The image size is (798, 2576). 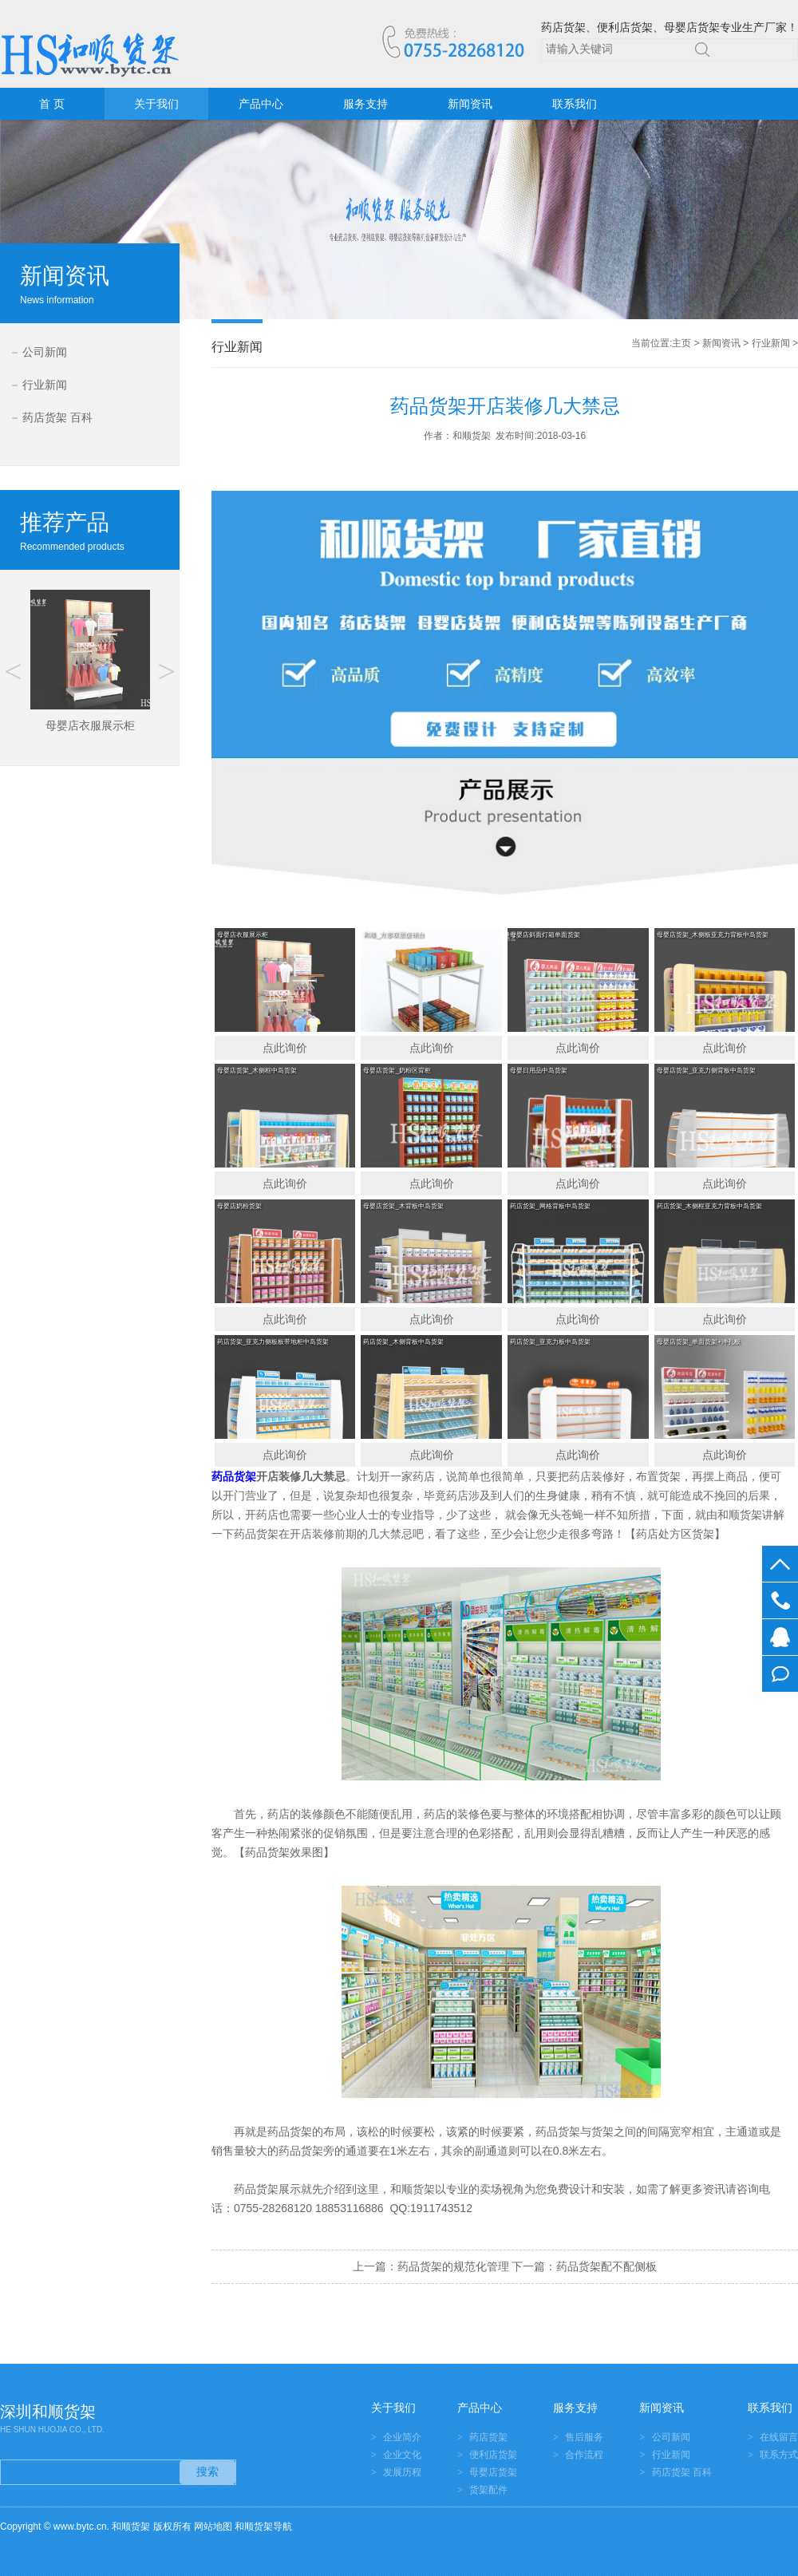 I want to click on 药店货架_亚克力侧板板带地柜中岛货架, so click(x=273, y=1341).